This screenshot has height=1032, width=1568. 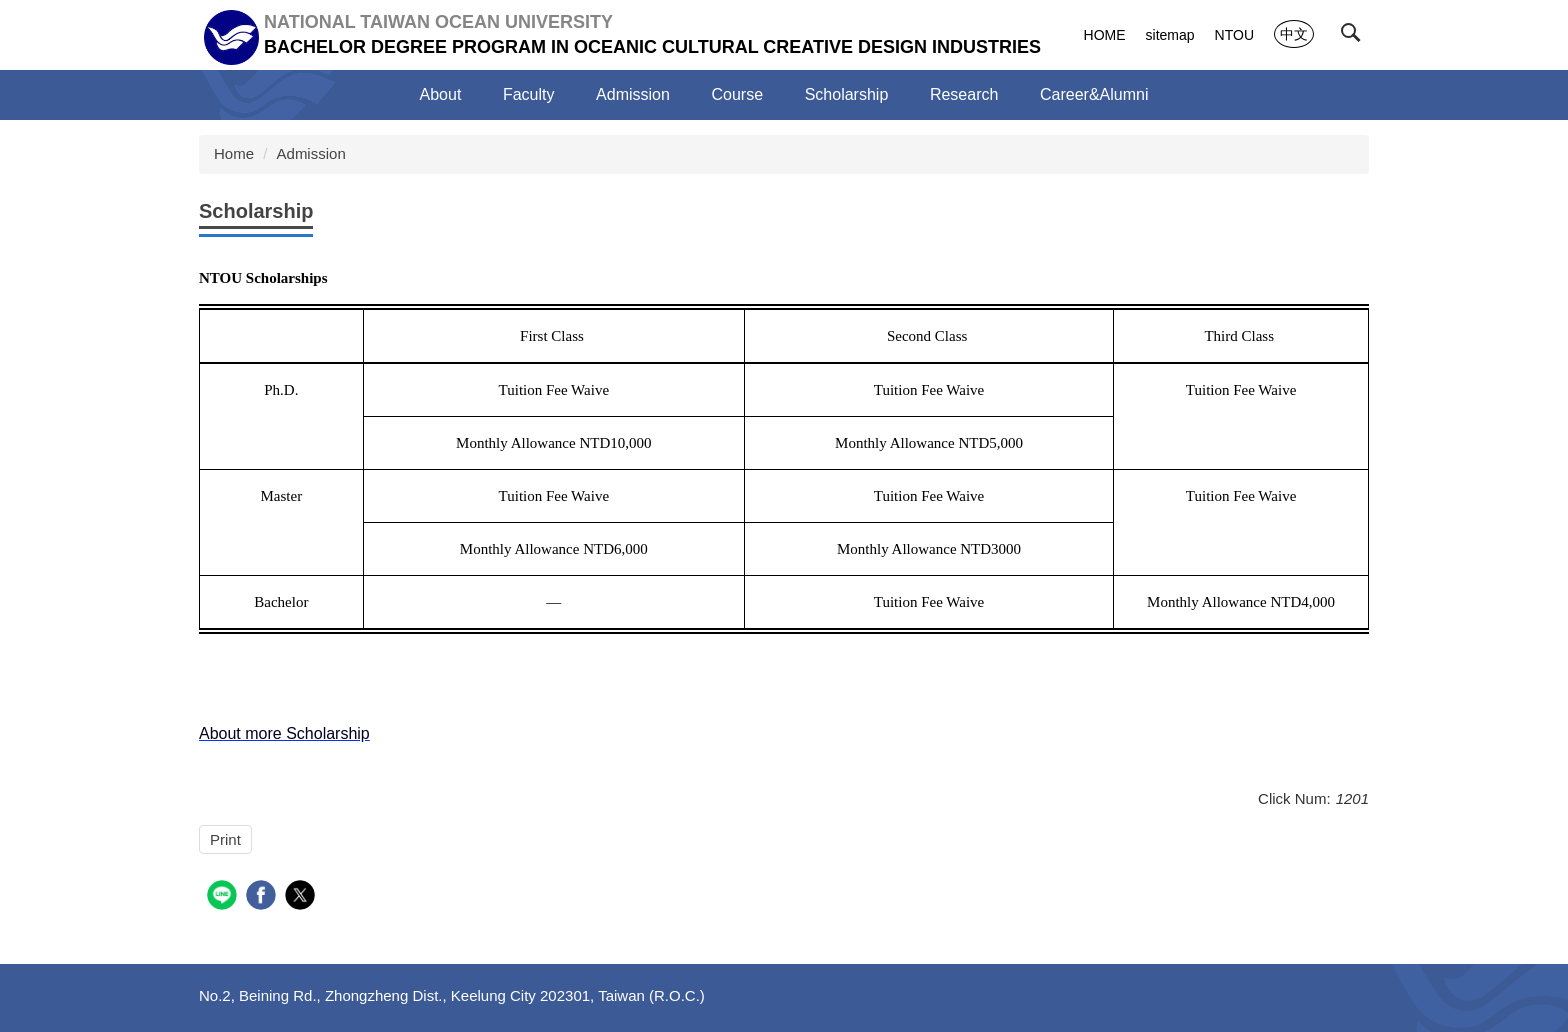 I want to click on Scholarship, so click(x=256, y=211).